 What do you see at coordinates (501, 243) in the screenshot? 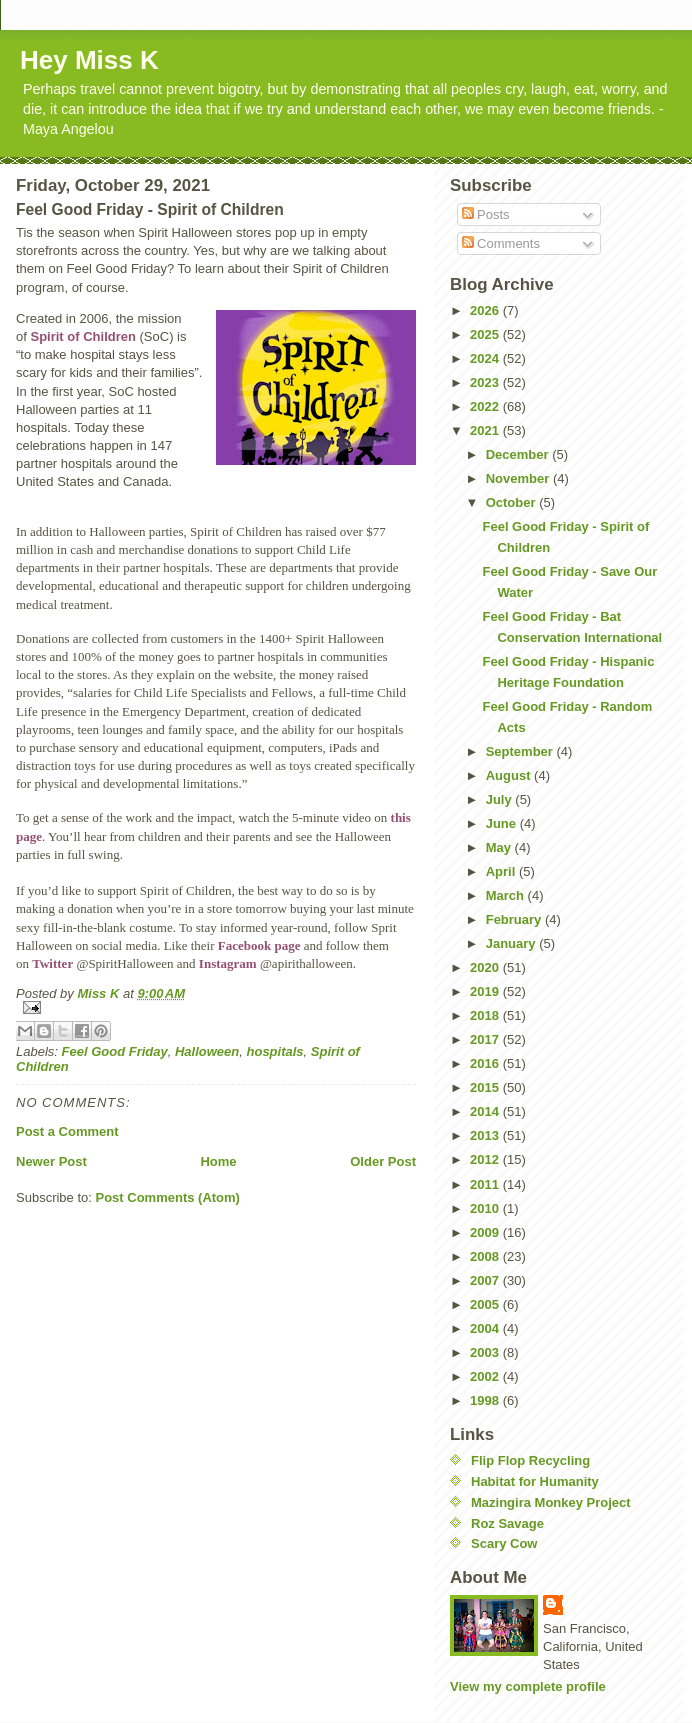
I see `Comments` at bounding box center [501, 243].